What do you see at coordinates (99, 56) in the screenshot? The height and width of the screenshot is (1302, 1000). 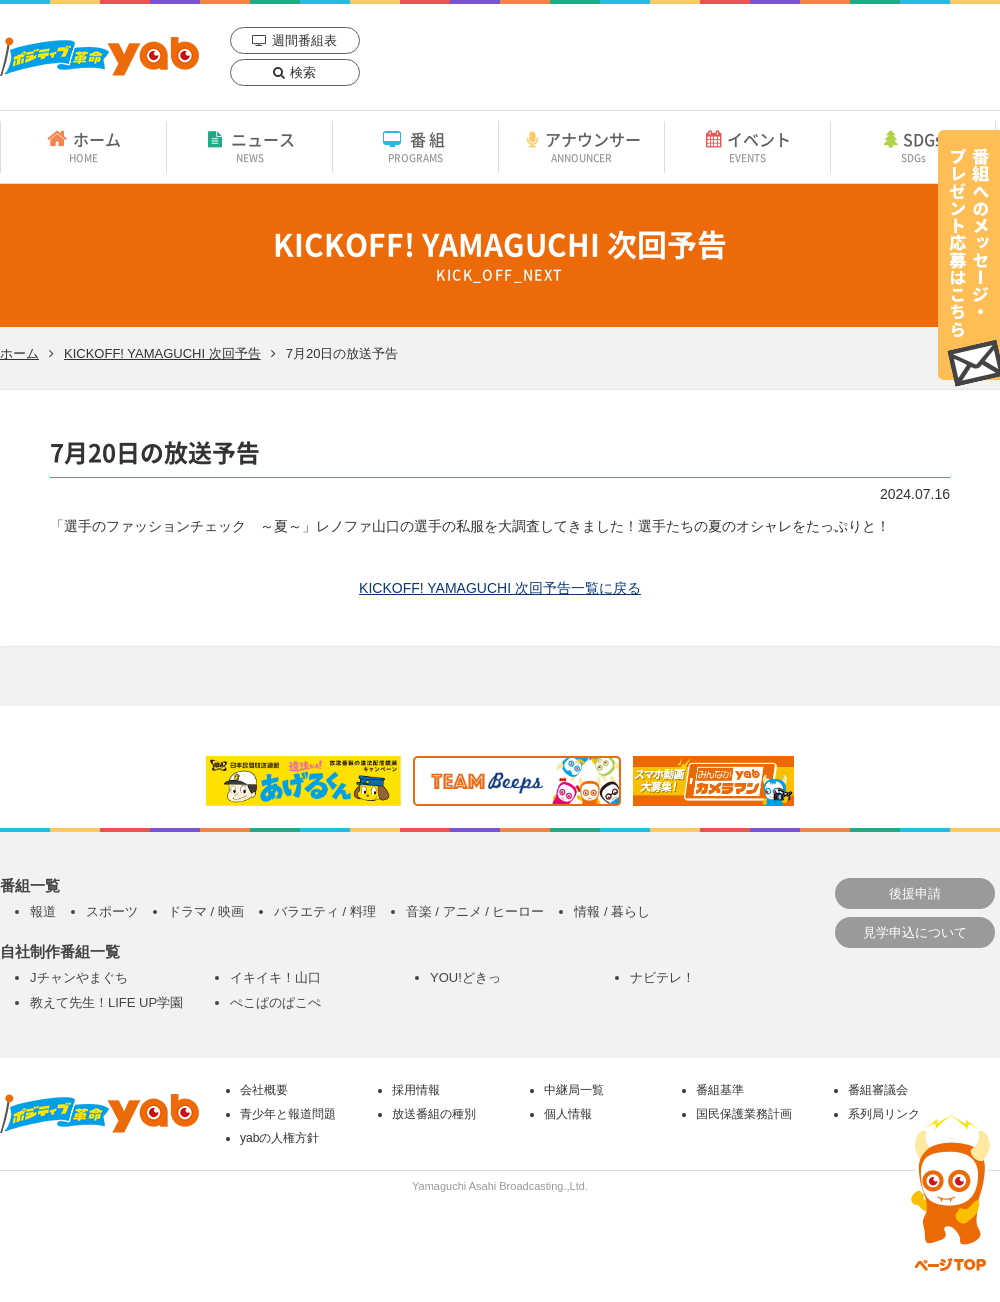 I see `yab 山口朝日放送｜yamaguchi asahi broadcasting.,Ltd.` at bounding box center [99, 56].